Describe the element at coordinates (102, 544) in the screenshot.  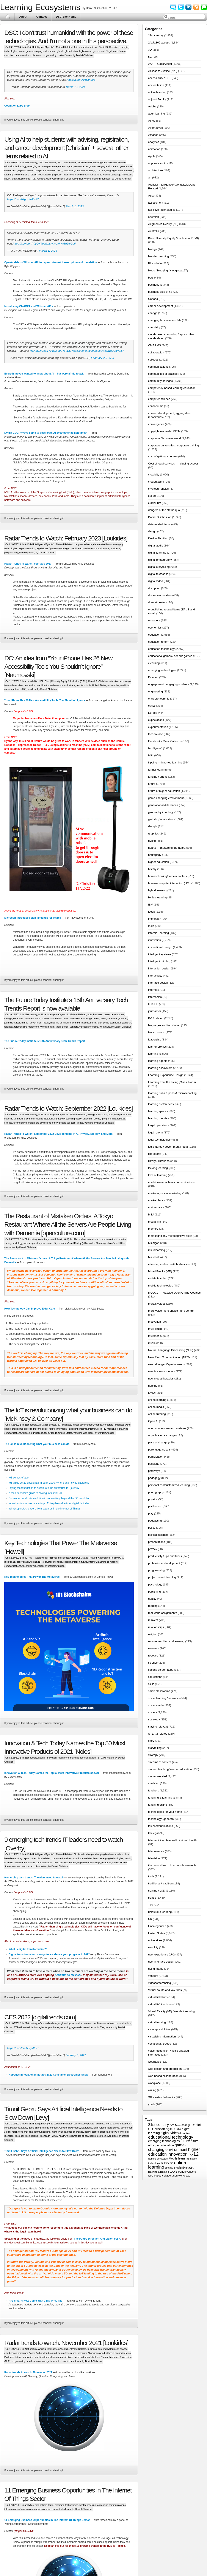
I see `data related items` at that location.